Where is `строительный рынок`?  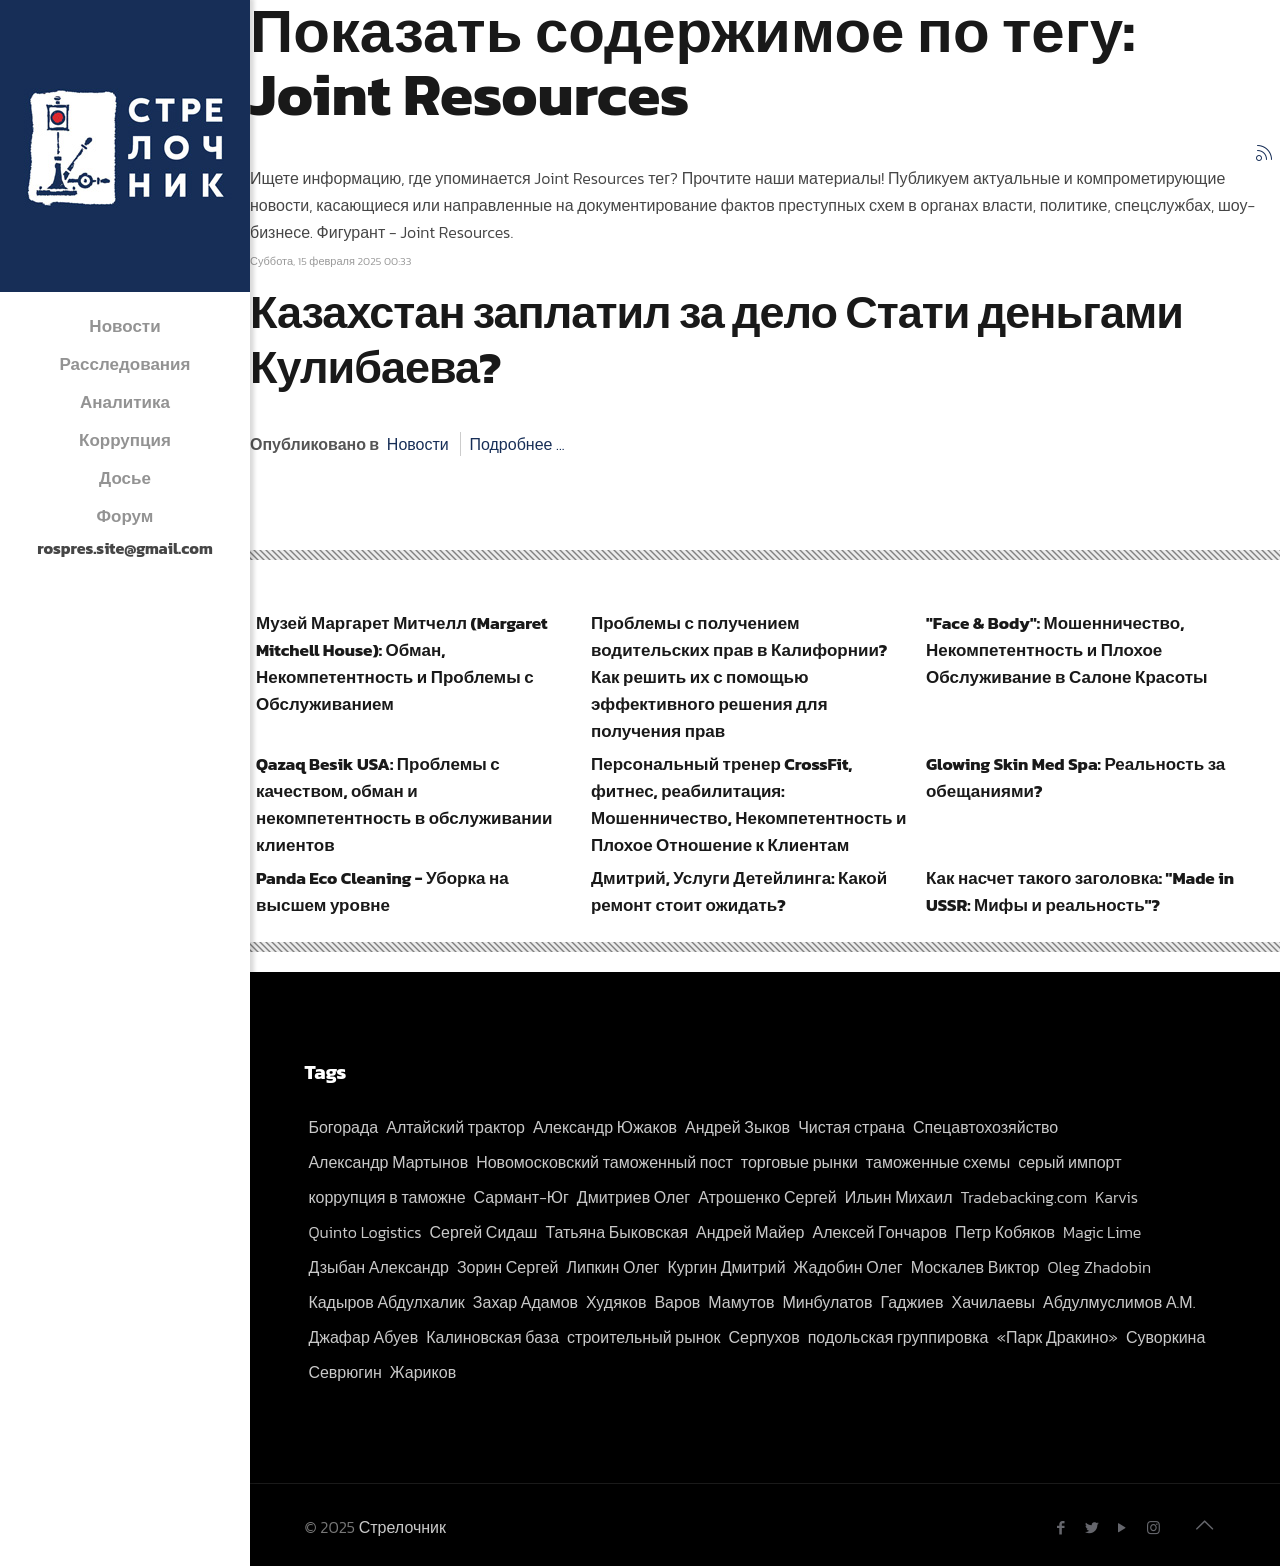
строительный рынок is located at coordinates (643, 1337).